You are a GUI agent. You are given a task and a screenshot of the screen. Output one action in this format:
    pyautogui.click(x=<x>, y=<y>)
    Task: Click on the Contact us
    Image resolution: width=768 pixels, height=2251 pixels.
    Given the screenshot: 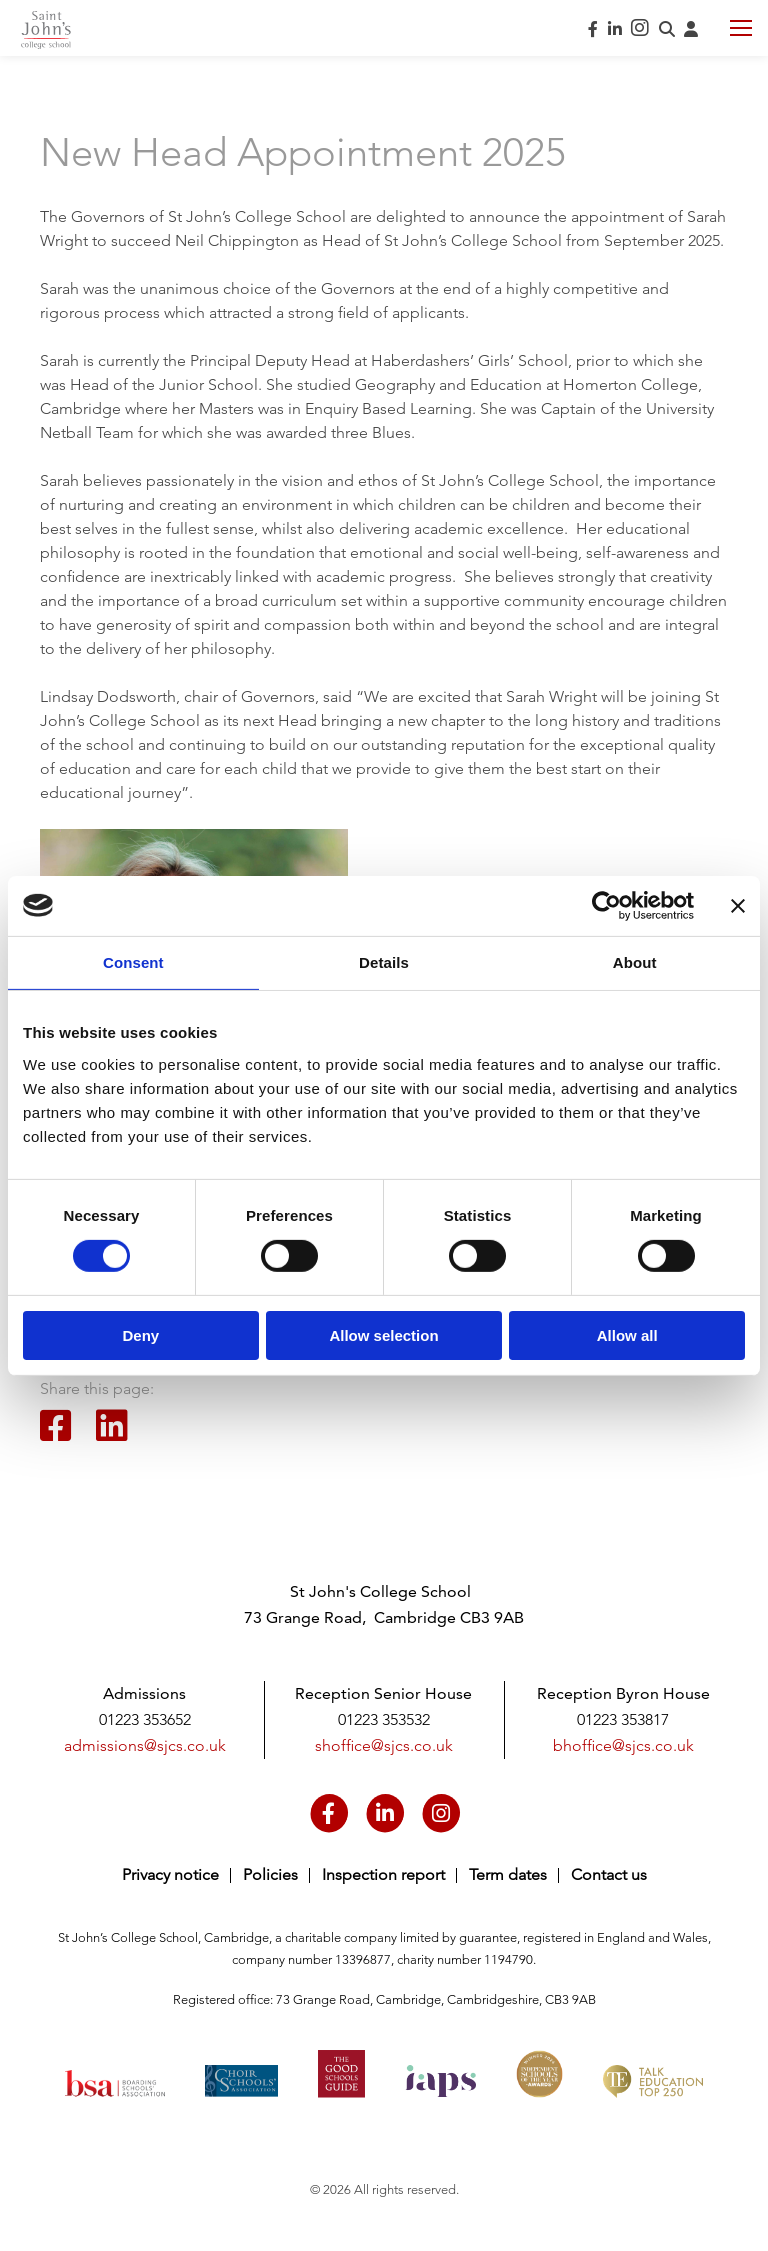 What is the action you would take?
    pyautogui.click(x=609, y=1874)
    